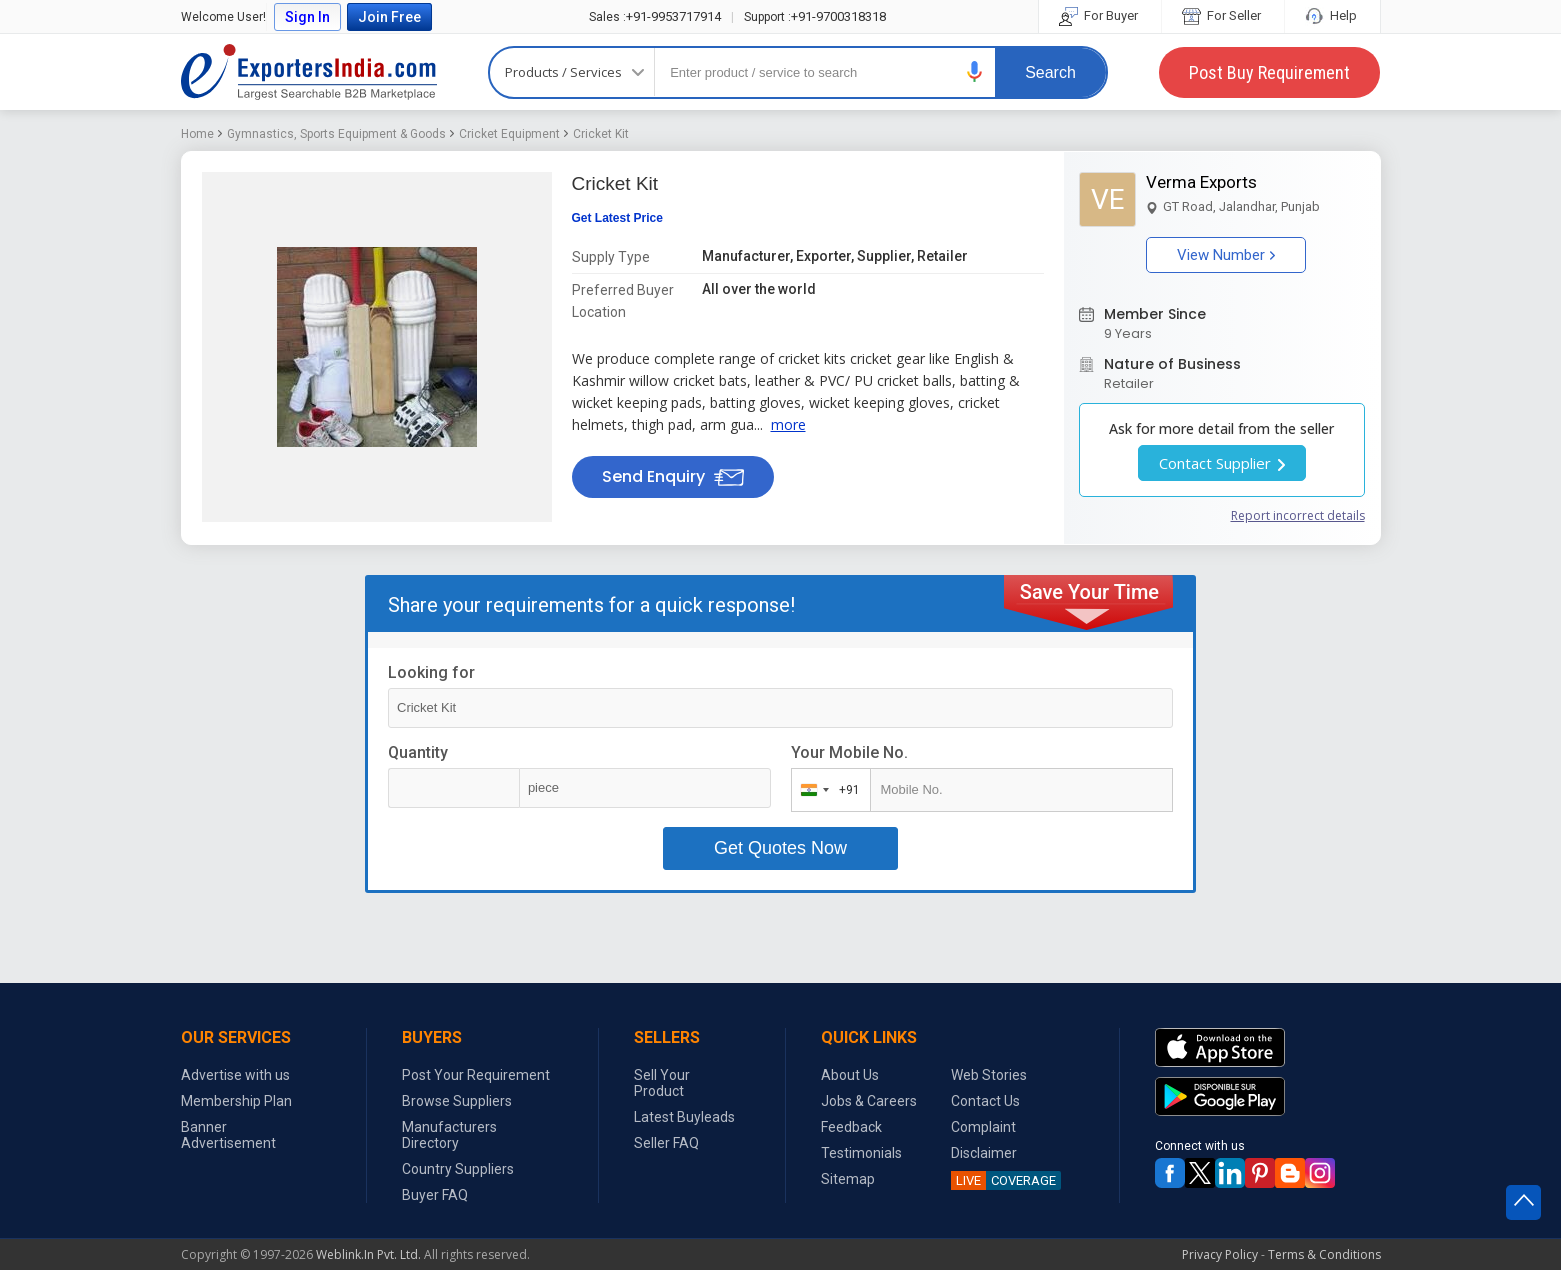  I want to click on [button], so click(975, 71).